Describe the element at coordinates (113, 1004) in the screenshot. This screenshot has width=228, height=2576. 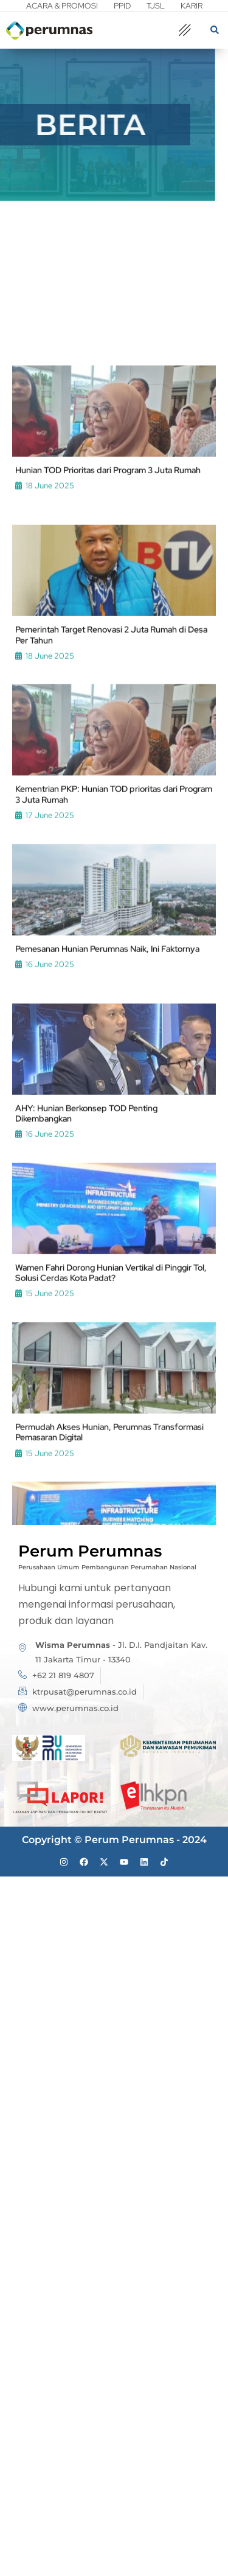
I see `Kementrian PKP: Hunian TOD prioritas dari Program 3 Juta Rumah` at that location.